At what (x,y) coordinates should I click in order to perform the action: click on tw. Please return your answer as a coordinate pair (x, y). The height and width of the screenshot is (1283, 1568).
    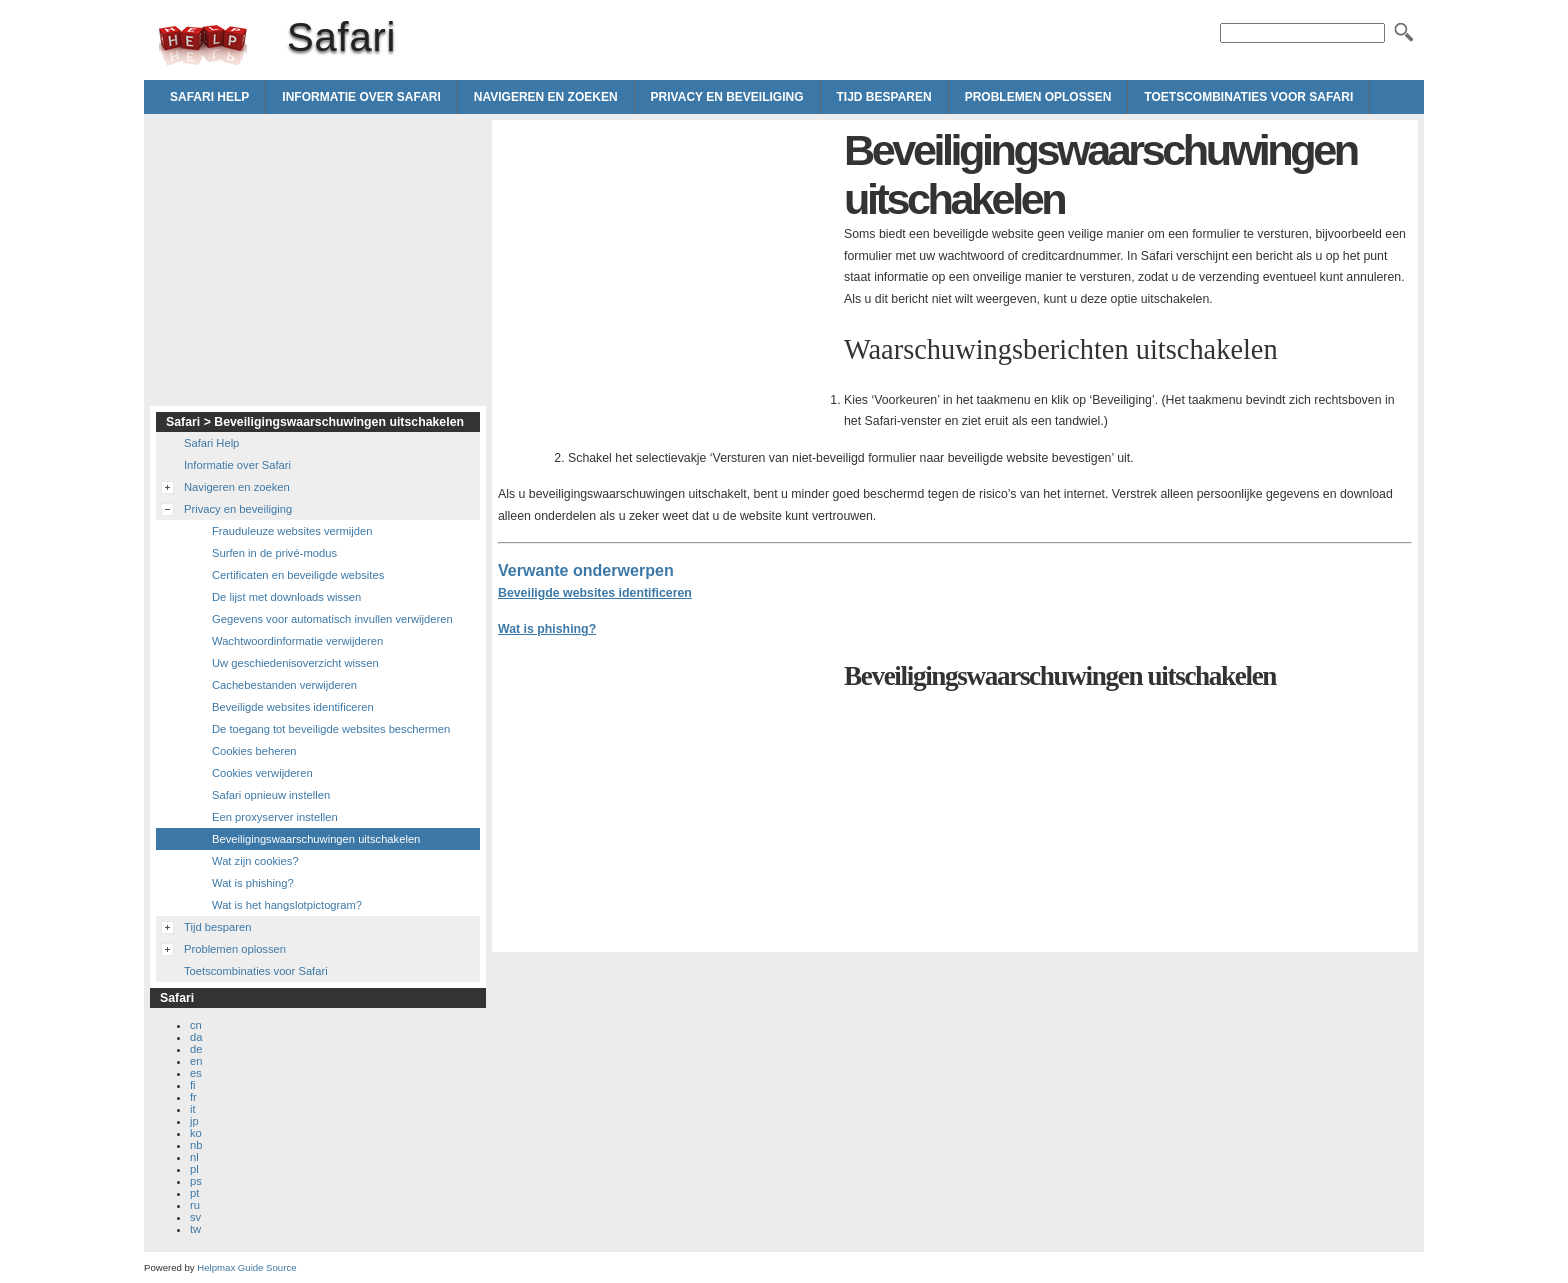
    Looking at the image, I should click on (195, 1229).